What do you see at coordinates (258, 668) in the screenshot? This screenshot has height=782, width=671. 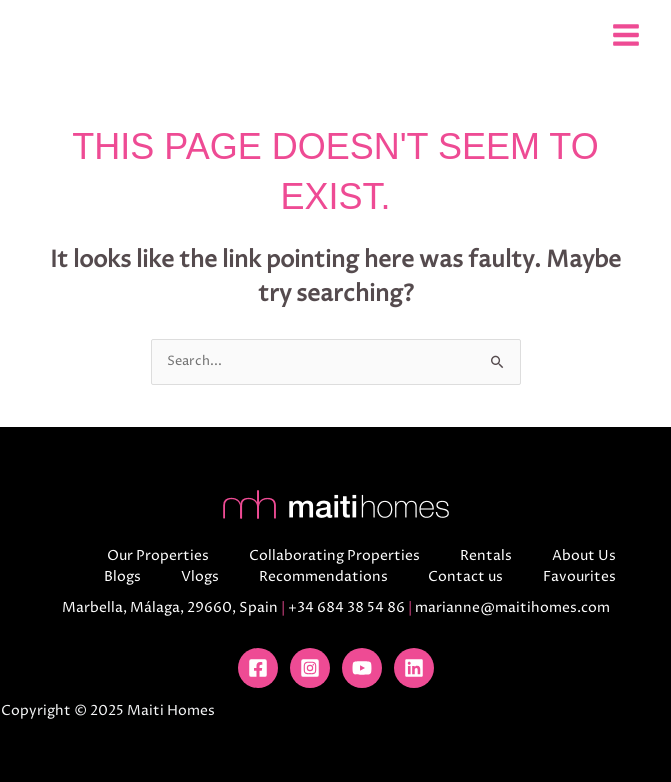 I see `[Facebook]` at bounding box center [258, 668].